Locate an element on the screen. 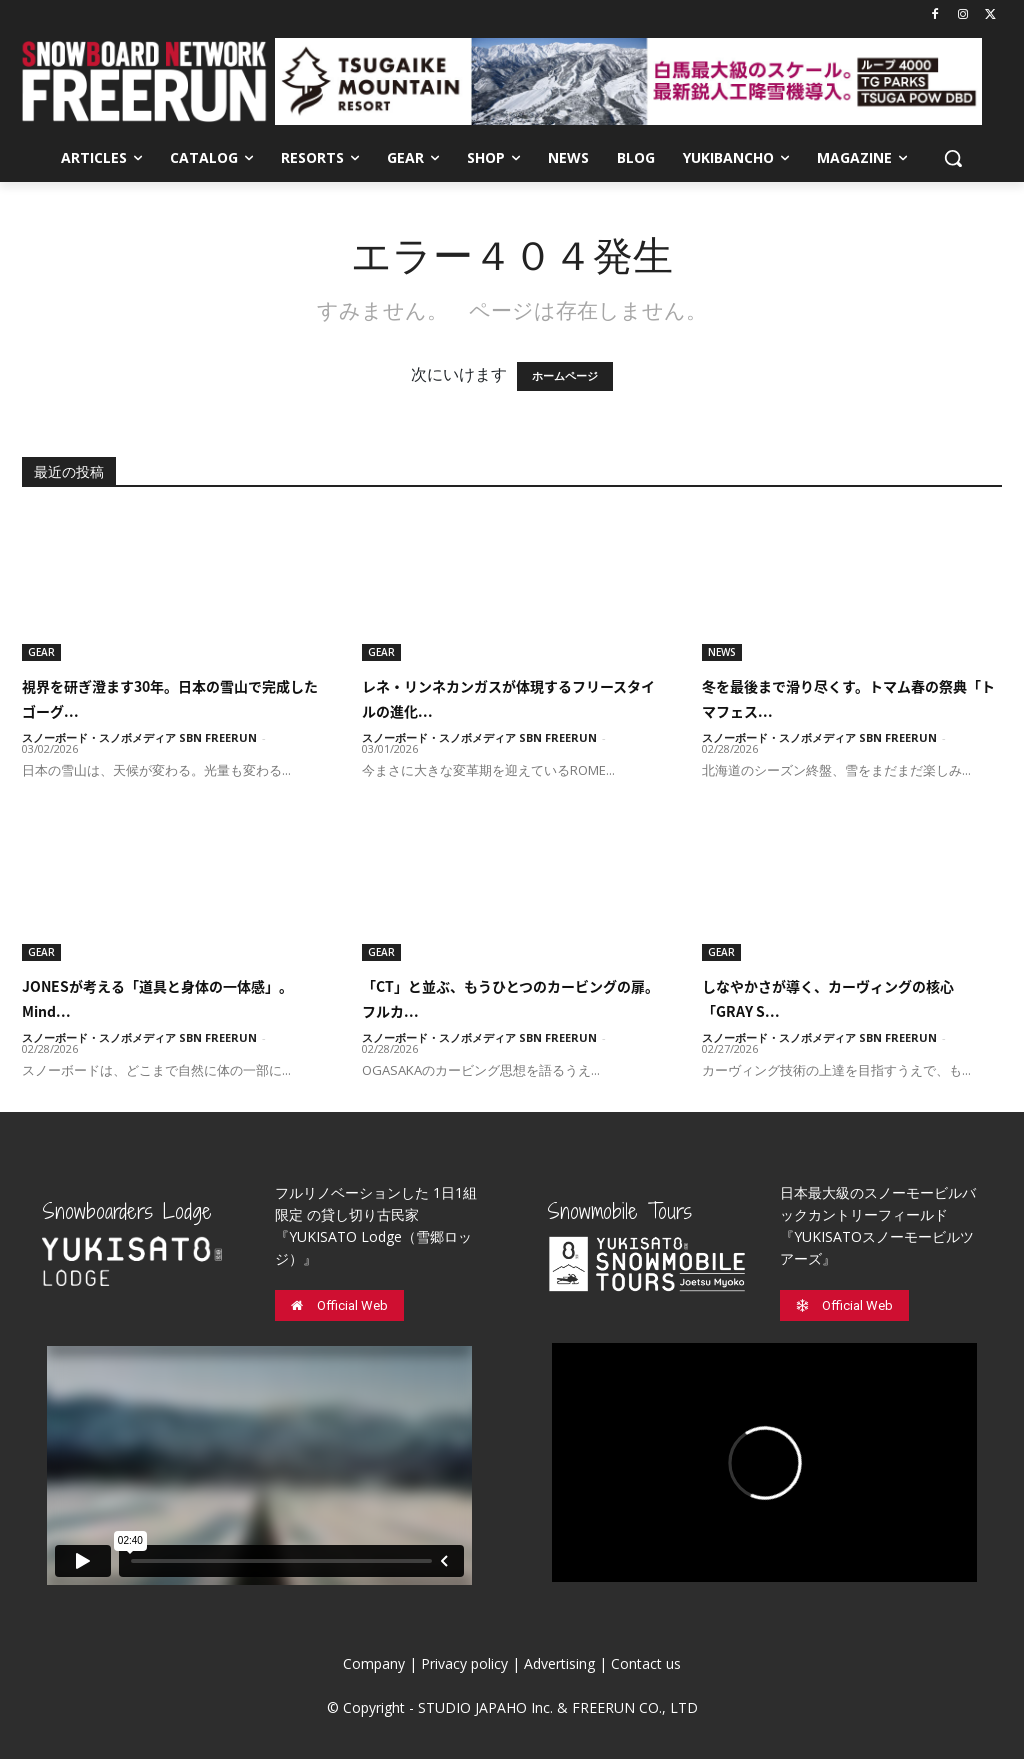 This screenshot has height=1759, width=1024. Advertising is located at coordinates (559, 1663).